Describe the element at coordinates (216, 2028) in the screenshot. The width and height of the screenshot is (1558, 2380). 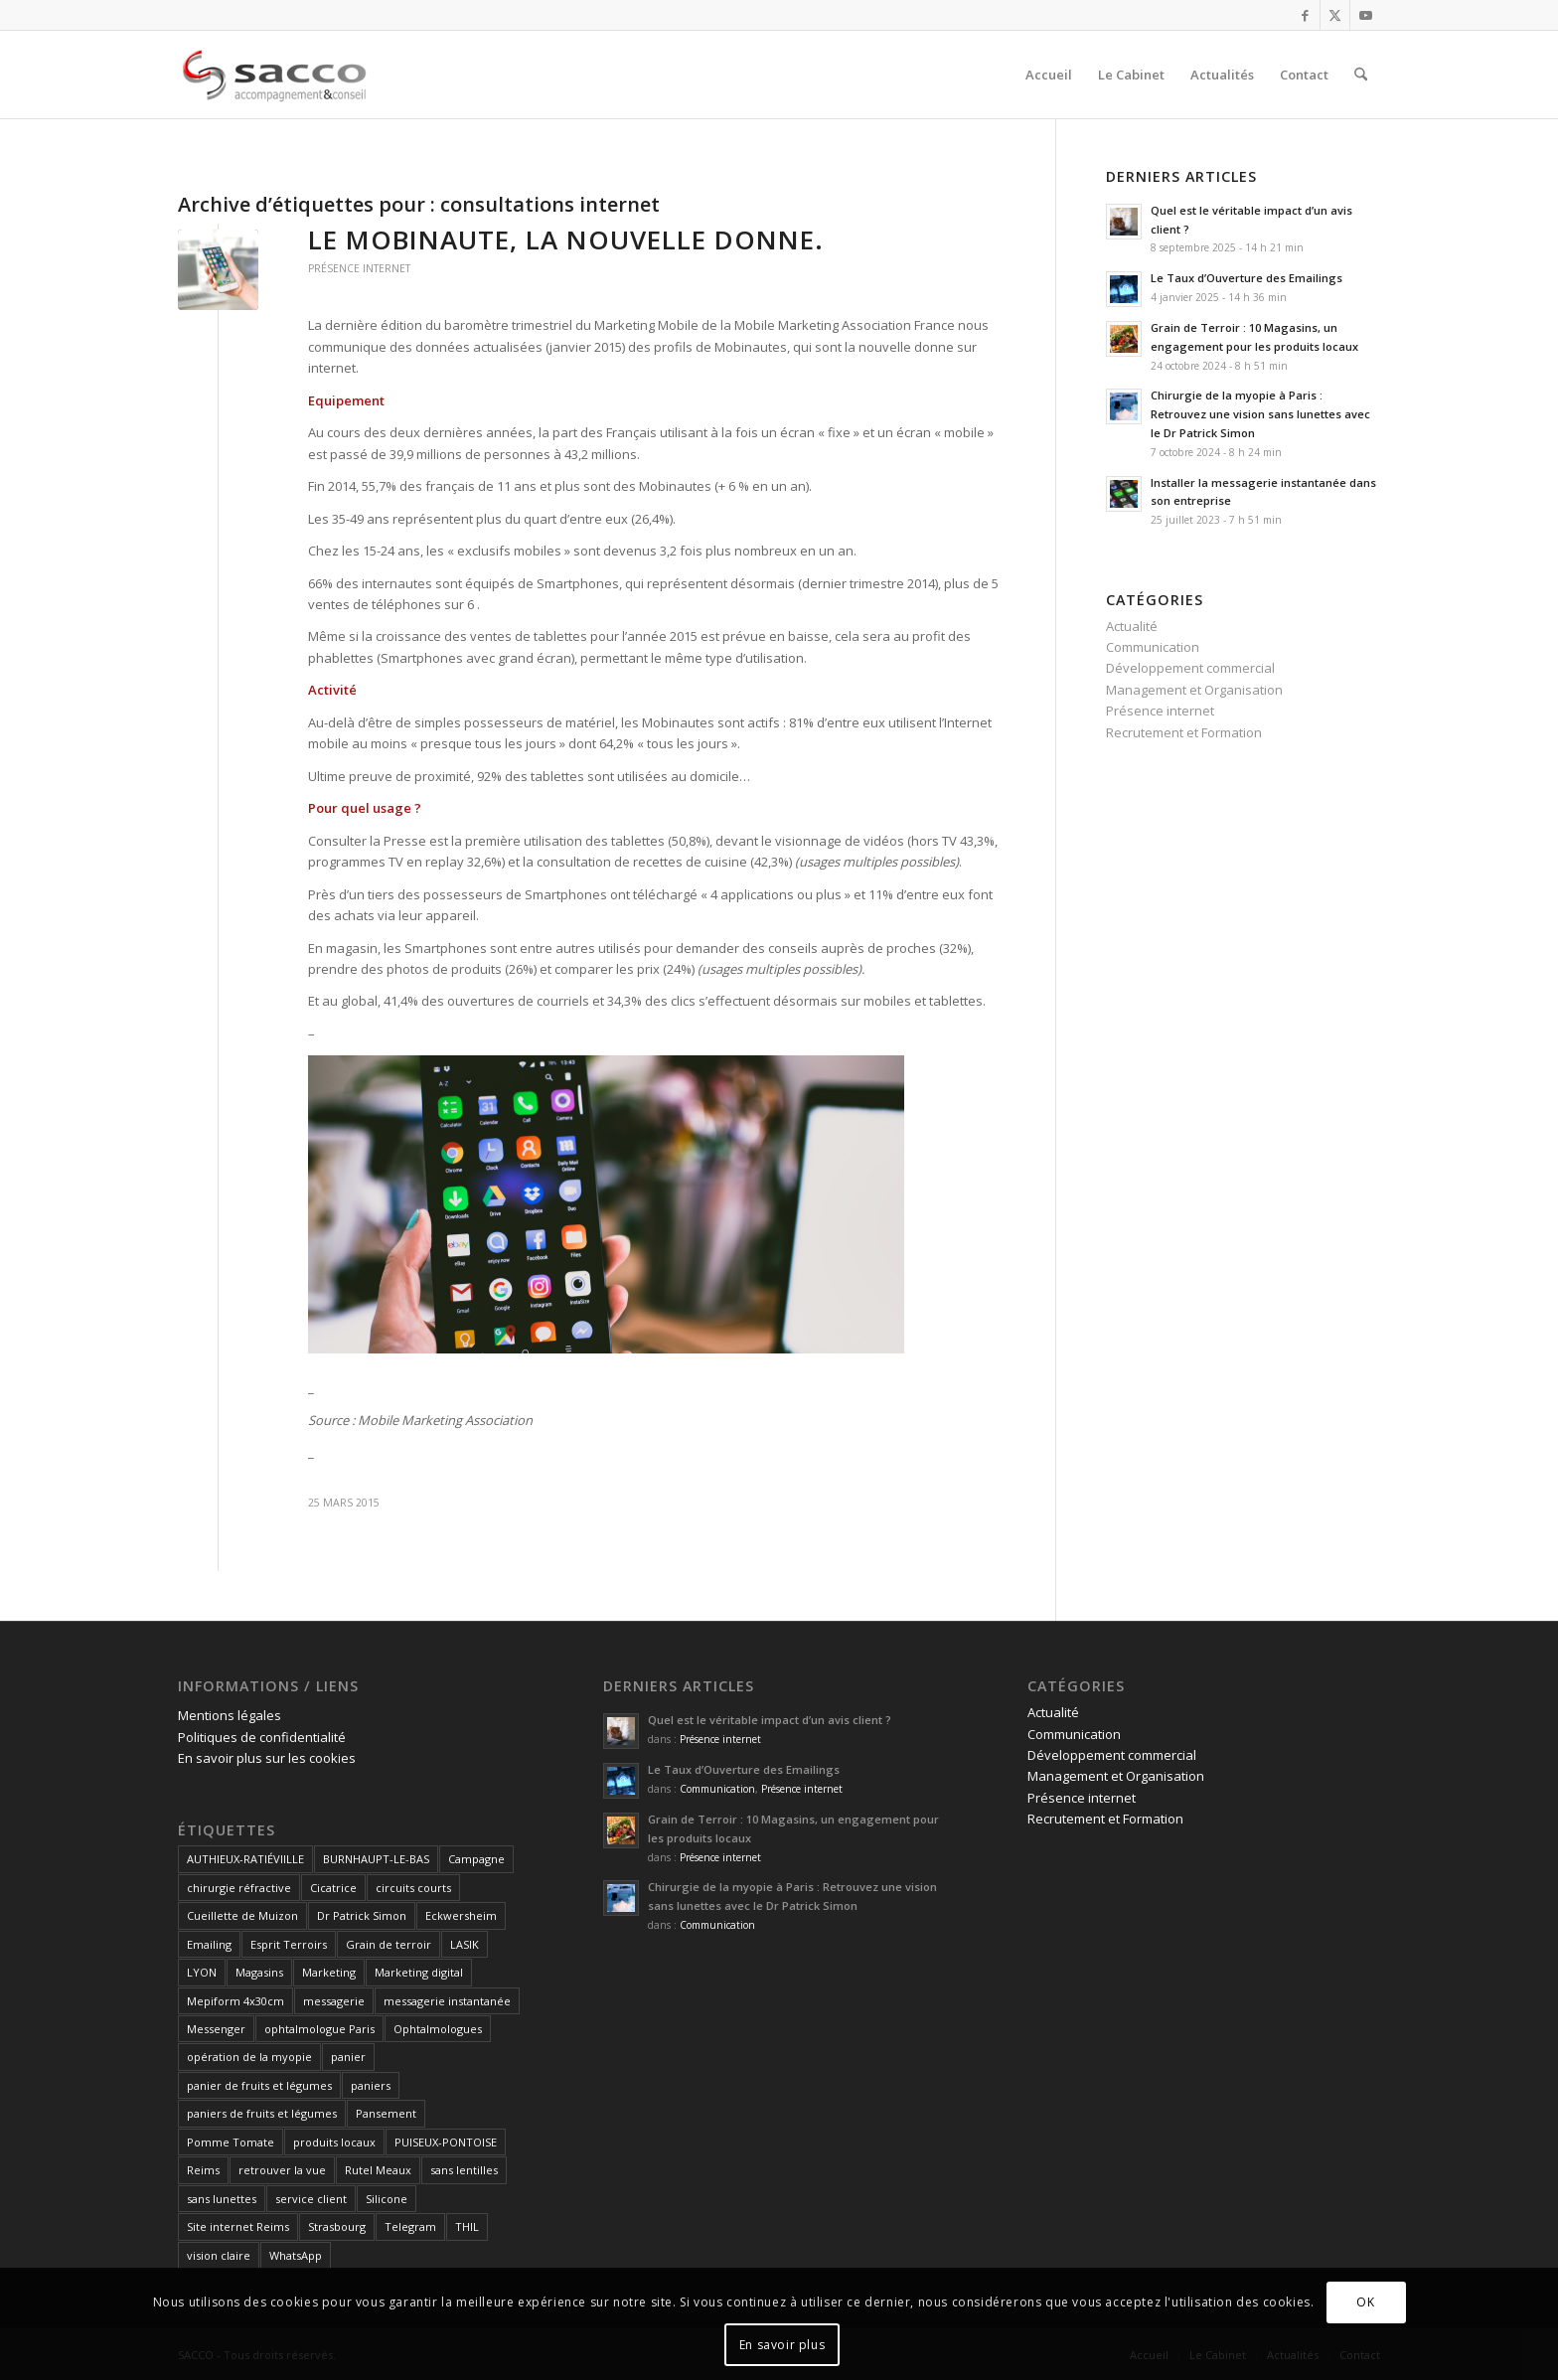
I see `Messenger [Messenger (1 élément)]` at that location.